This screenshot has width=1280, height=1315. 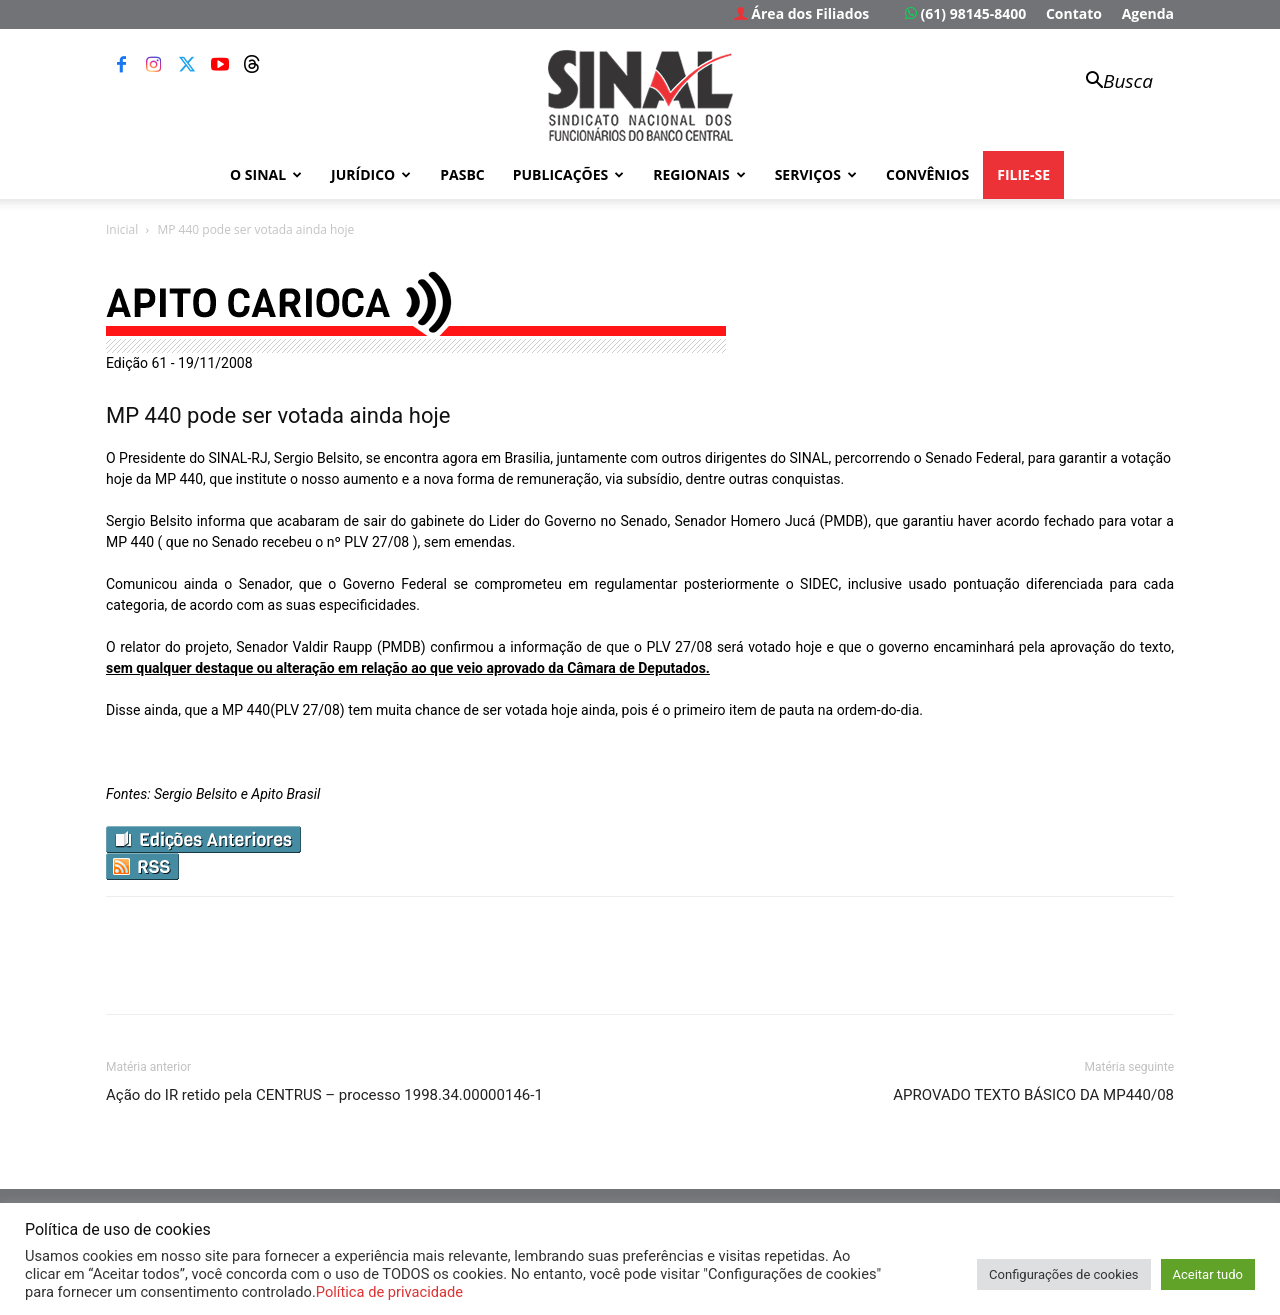 I want to click on APROVADO TEXTO BÁSICO DA MP440/08, so click(x=1033, y=1095).